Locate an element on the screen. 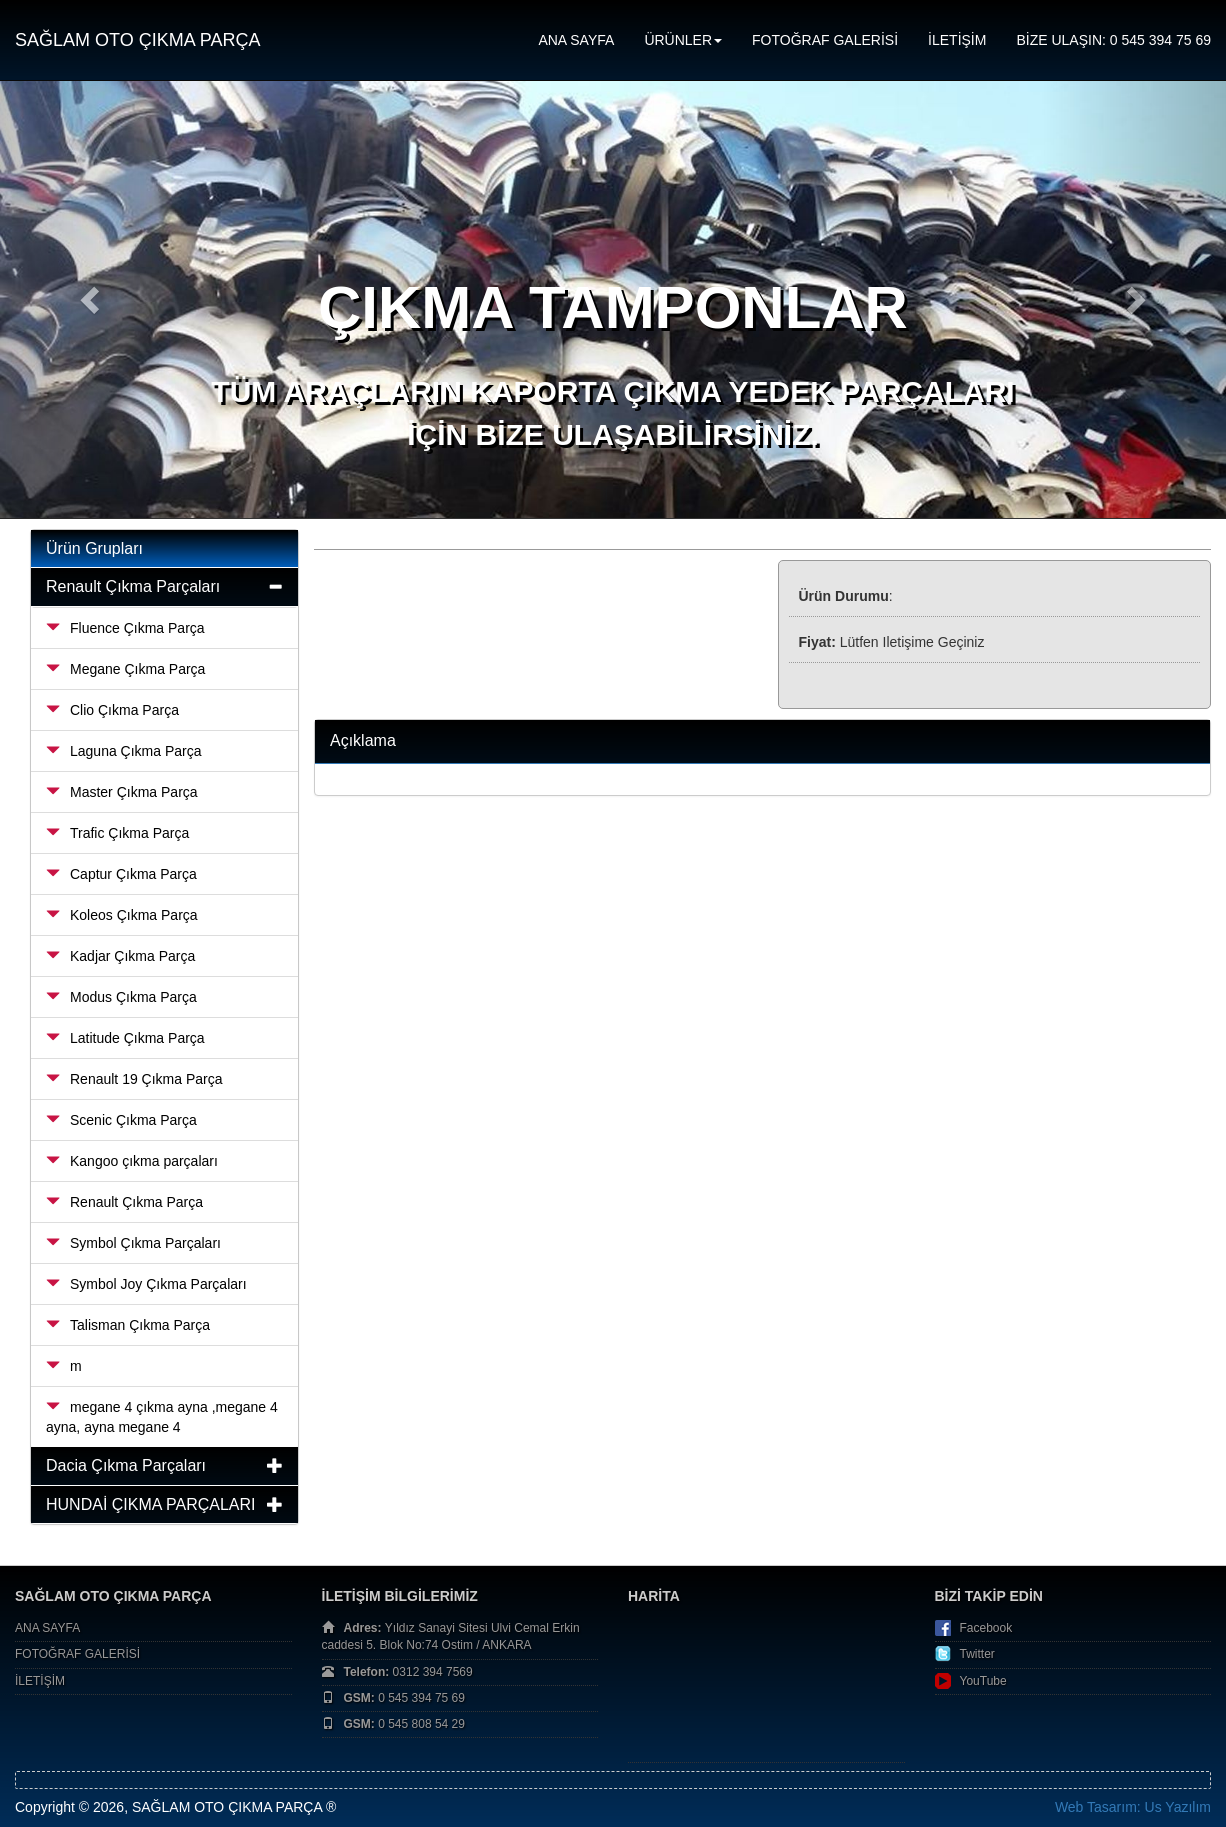  Renault Çıkma Parça is located at coordinates (124, 1202).